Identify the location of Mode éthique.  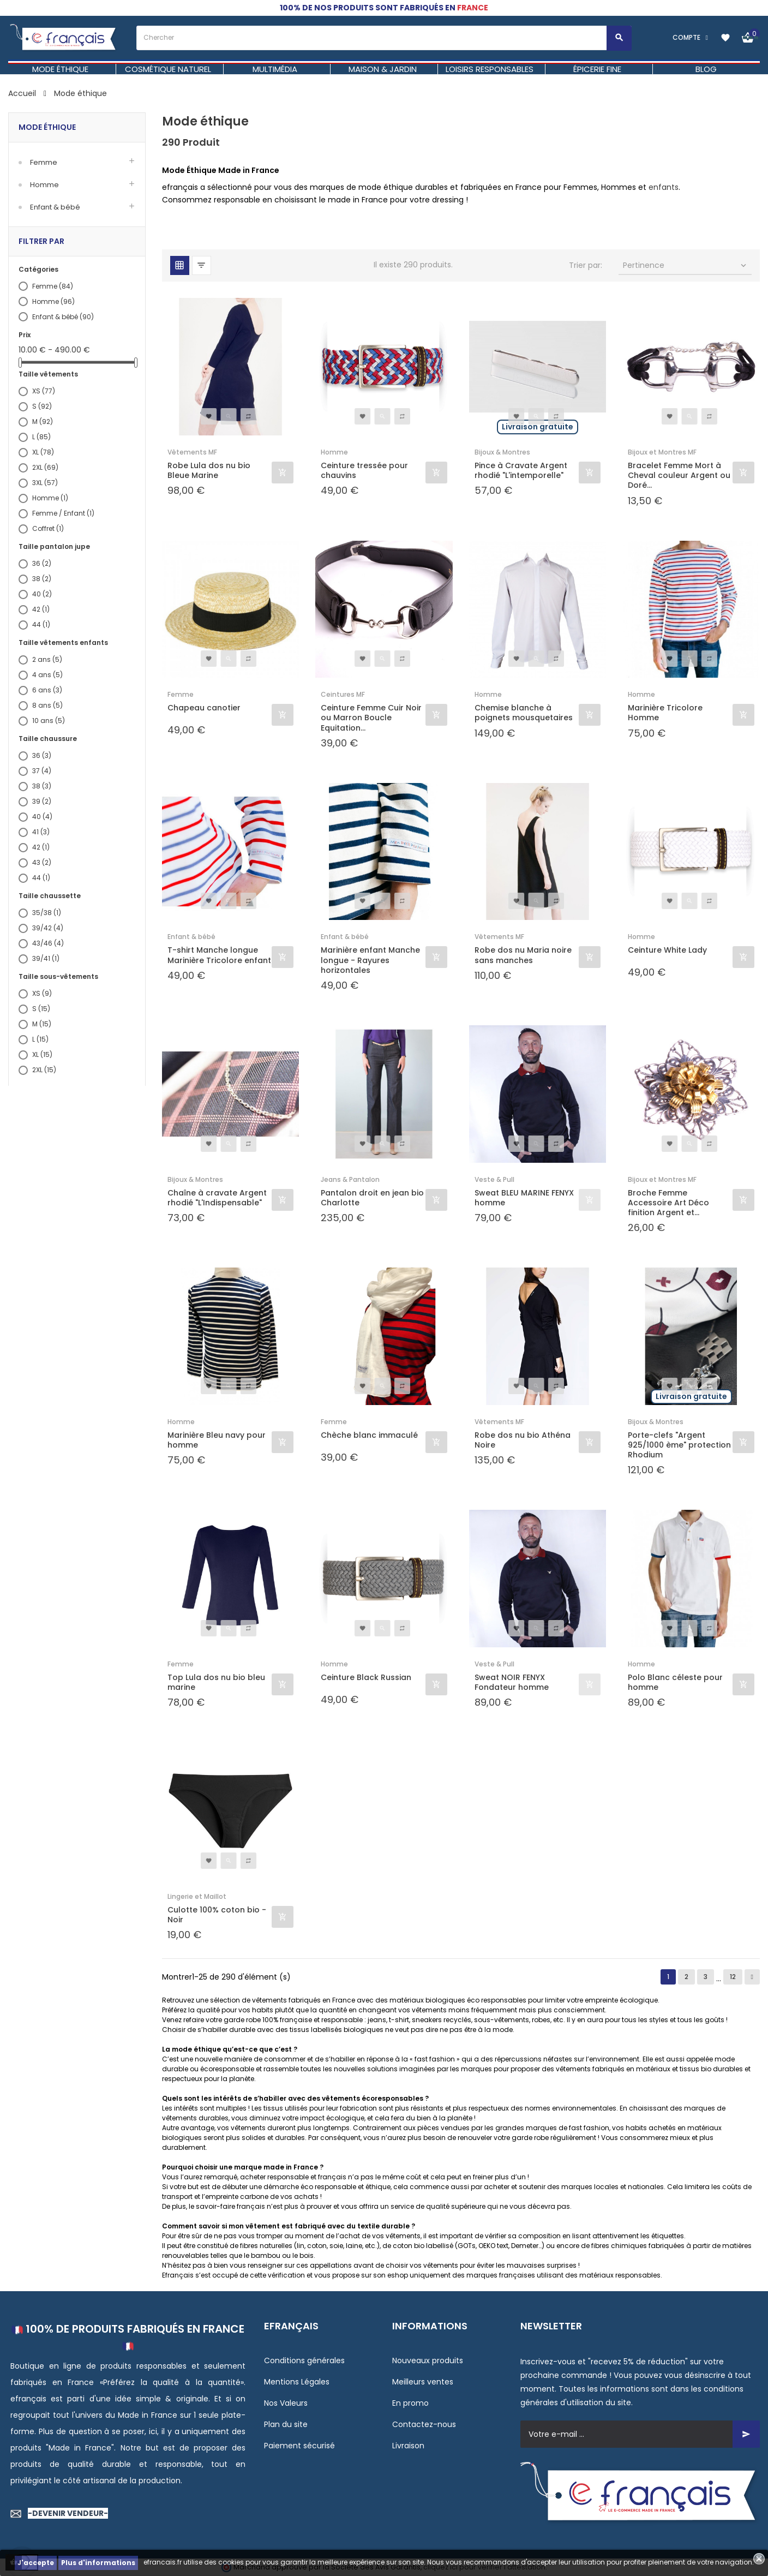
(47, 127).